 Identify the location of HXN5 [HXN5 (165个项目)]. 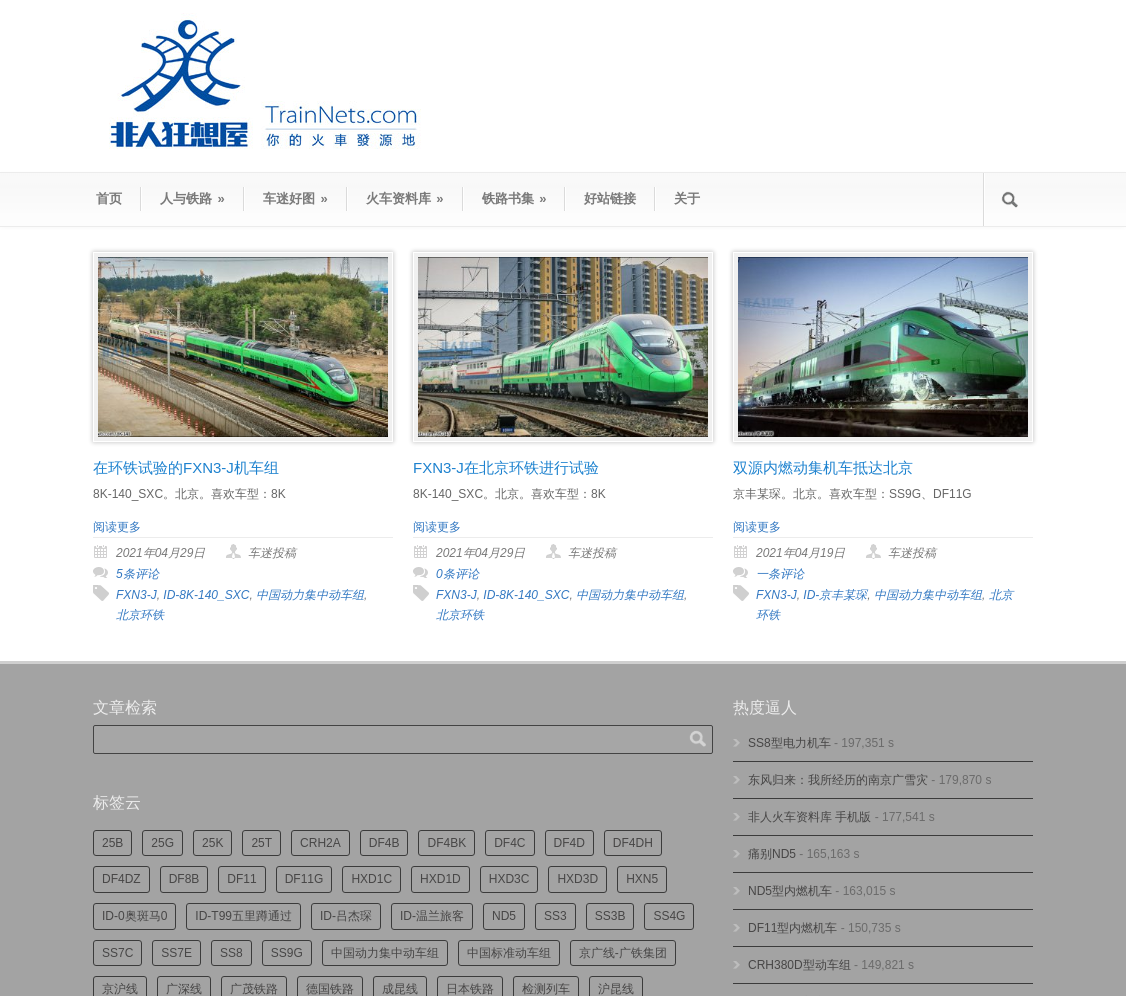
(642, 879).